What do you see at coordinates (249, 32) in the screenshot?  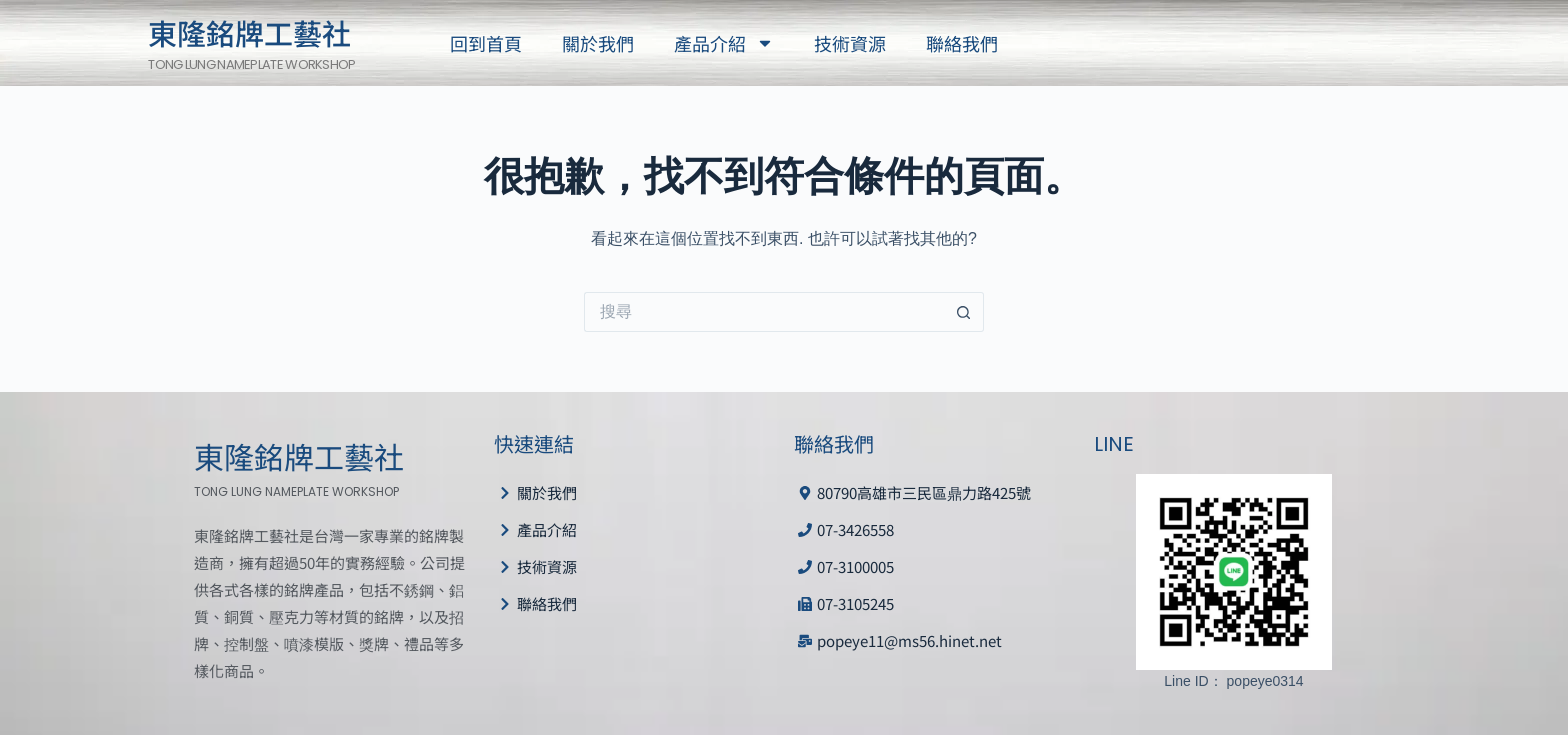 I see `東隆銘牌工藝社` at bounding box center [249, 32].